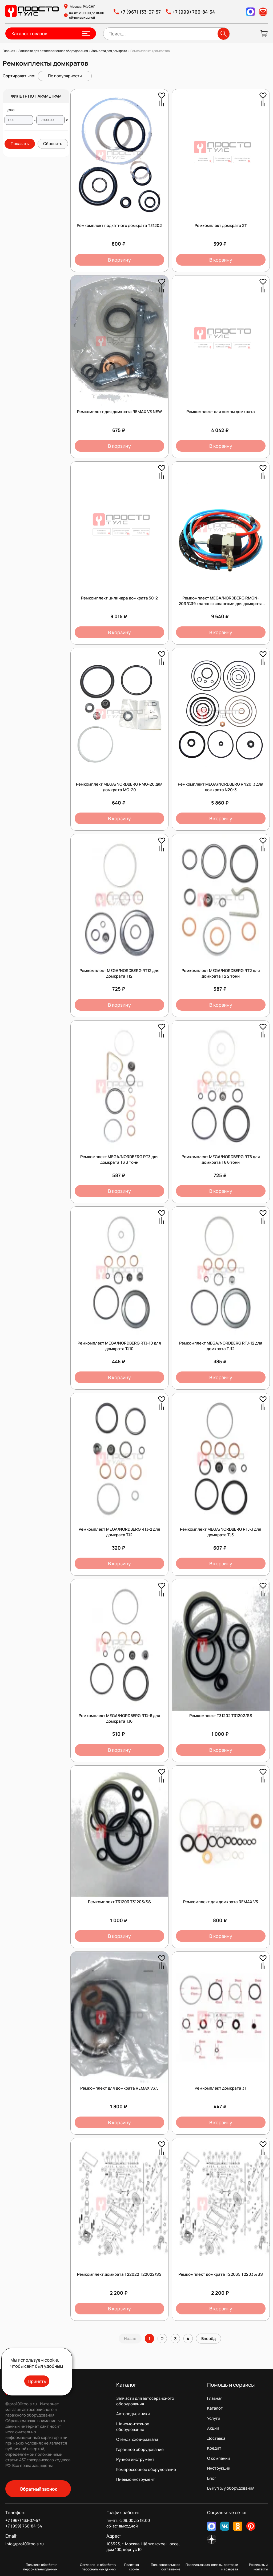 Image resolution: width=273 pixels, height=2576 pixels. Describe the element at coordinates (140, 2449) in the screenshot. I see `Гаражное оборудование` at that location.